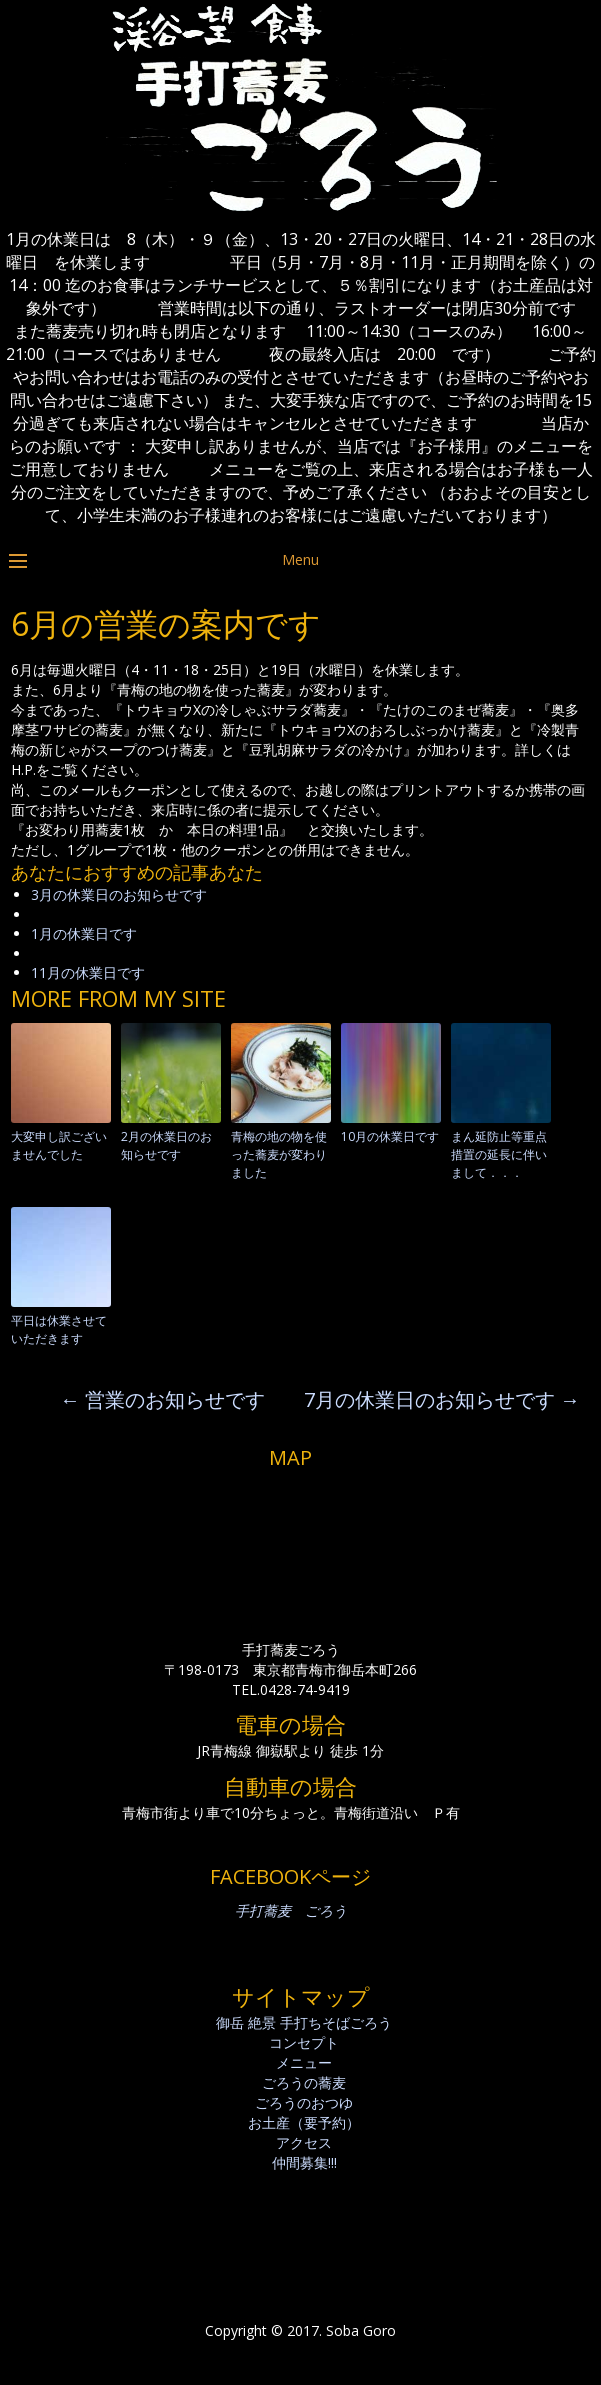 This screenshot has height=2385, width=601. I want to click on コンセプト, so click(304, 2042).